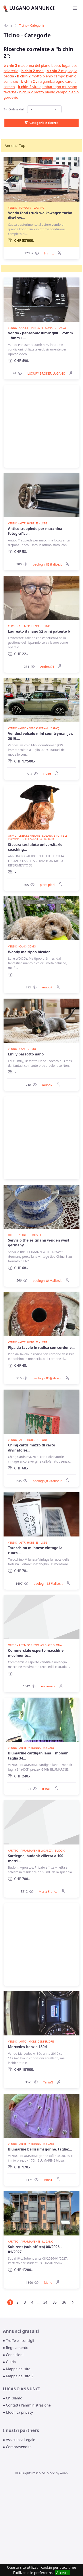 This screenshot has width=83, height=2576. I want to click on ● Modifica privacy, so click(18, 2412).